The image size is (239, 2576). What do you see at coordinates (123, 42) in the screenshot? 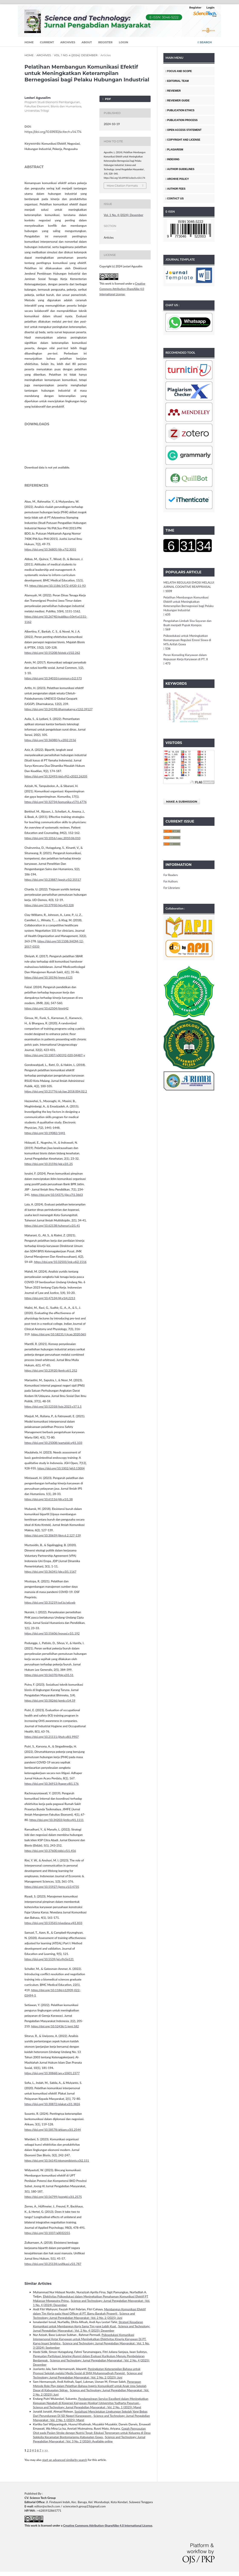
I see `Login` at bounding box center [123, 42].